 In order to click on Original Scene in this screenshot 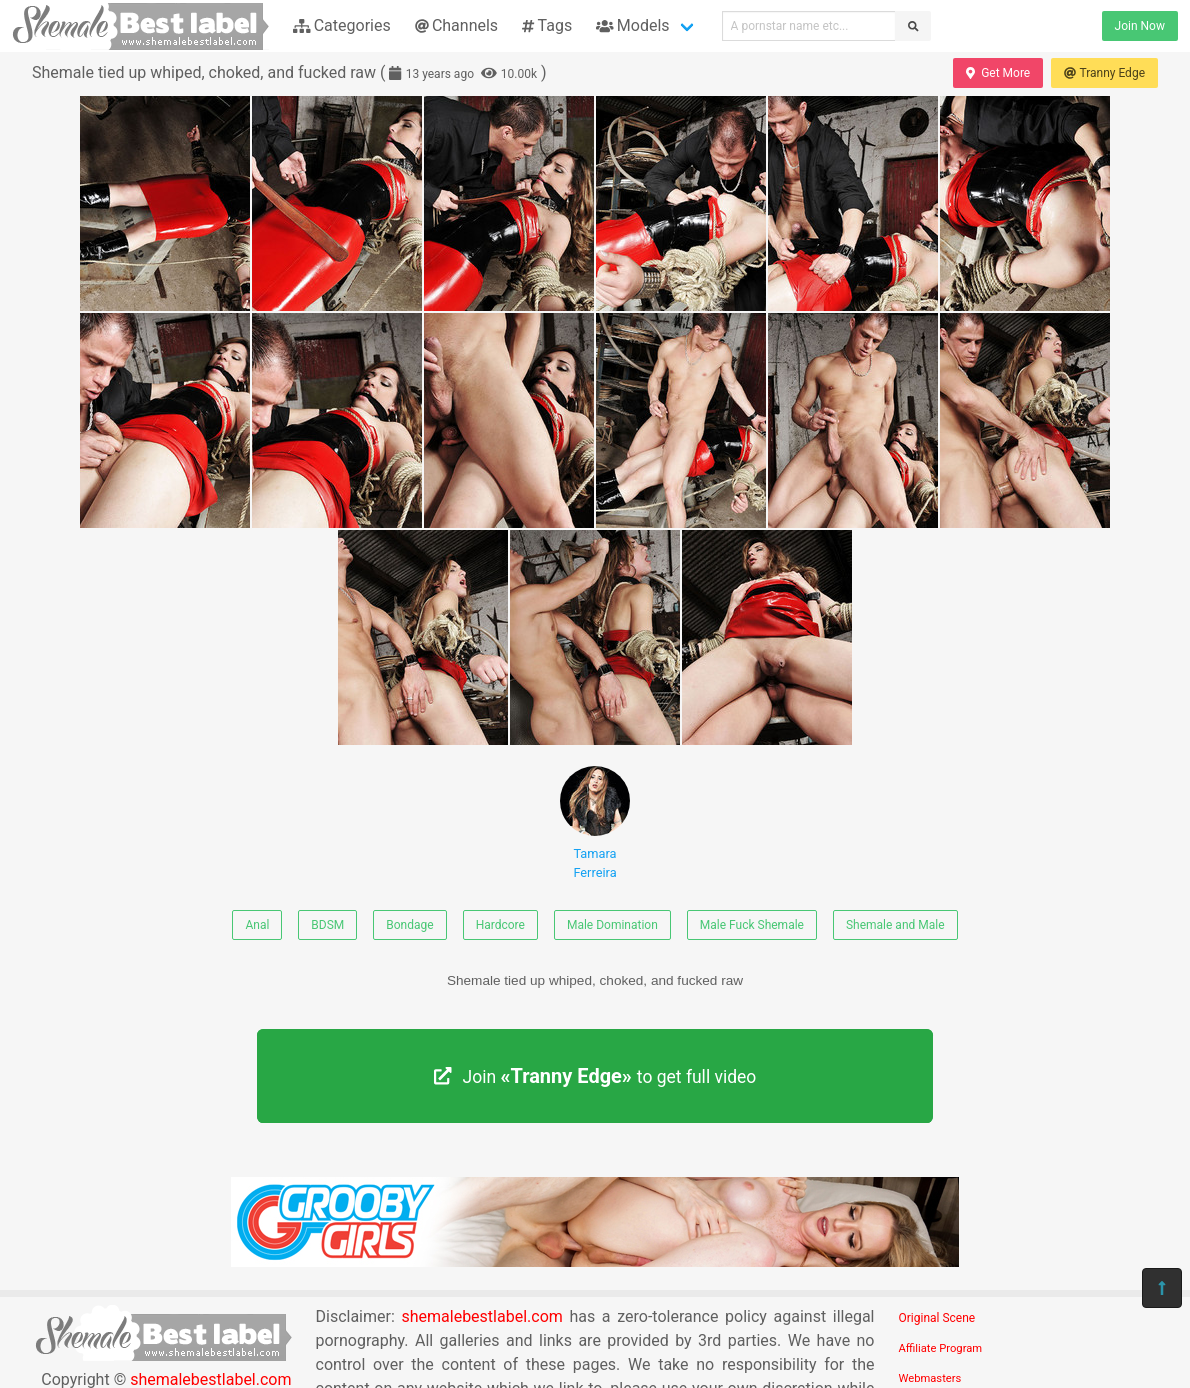, I will do `click(937, 1318)`.